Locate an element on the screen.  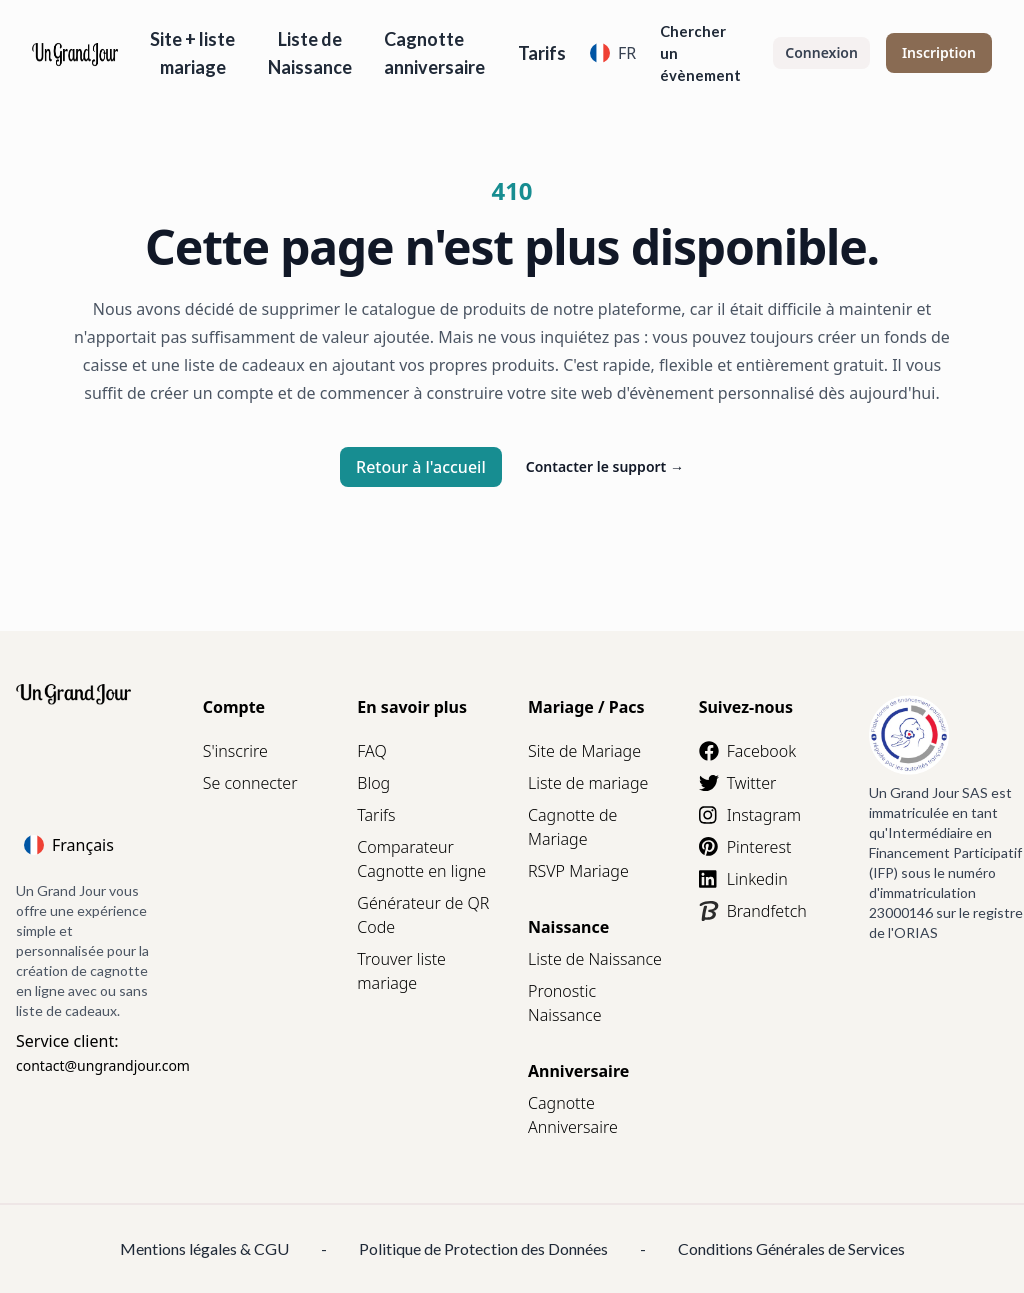
Inscription is located at coordinates (939, 52).